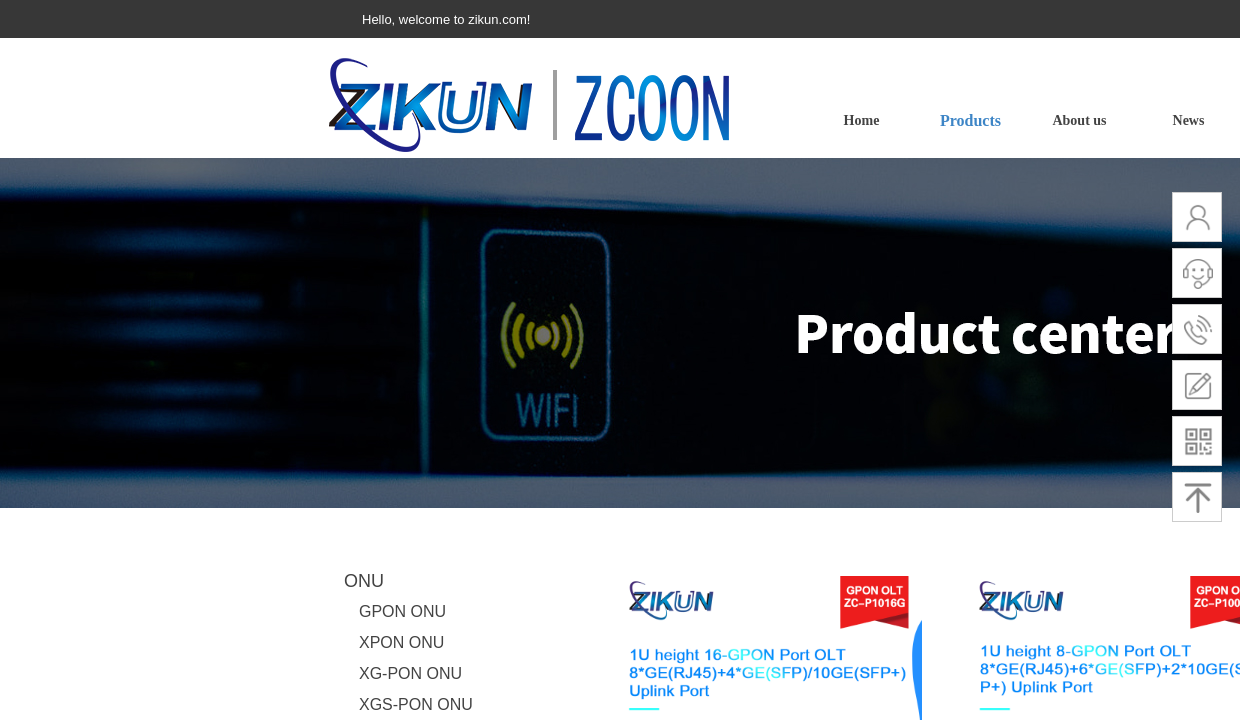 Image resolution: width=1240 pixels, height=720 pixels. Describe the element at coordinates (402, 611) in the screenshot. I see `GPON ONU` at that location.